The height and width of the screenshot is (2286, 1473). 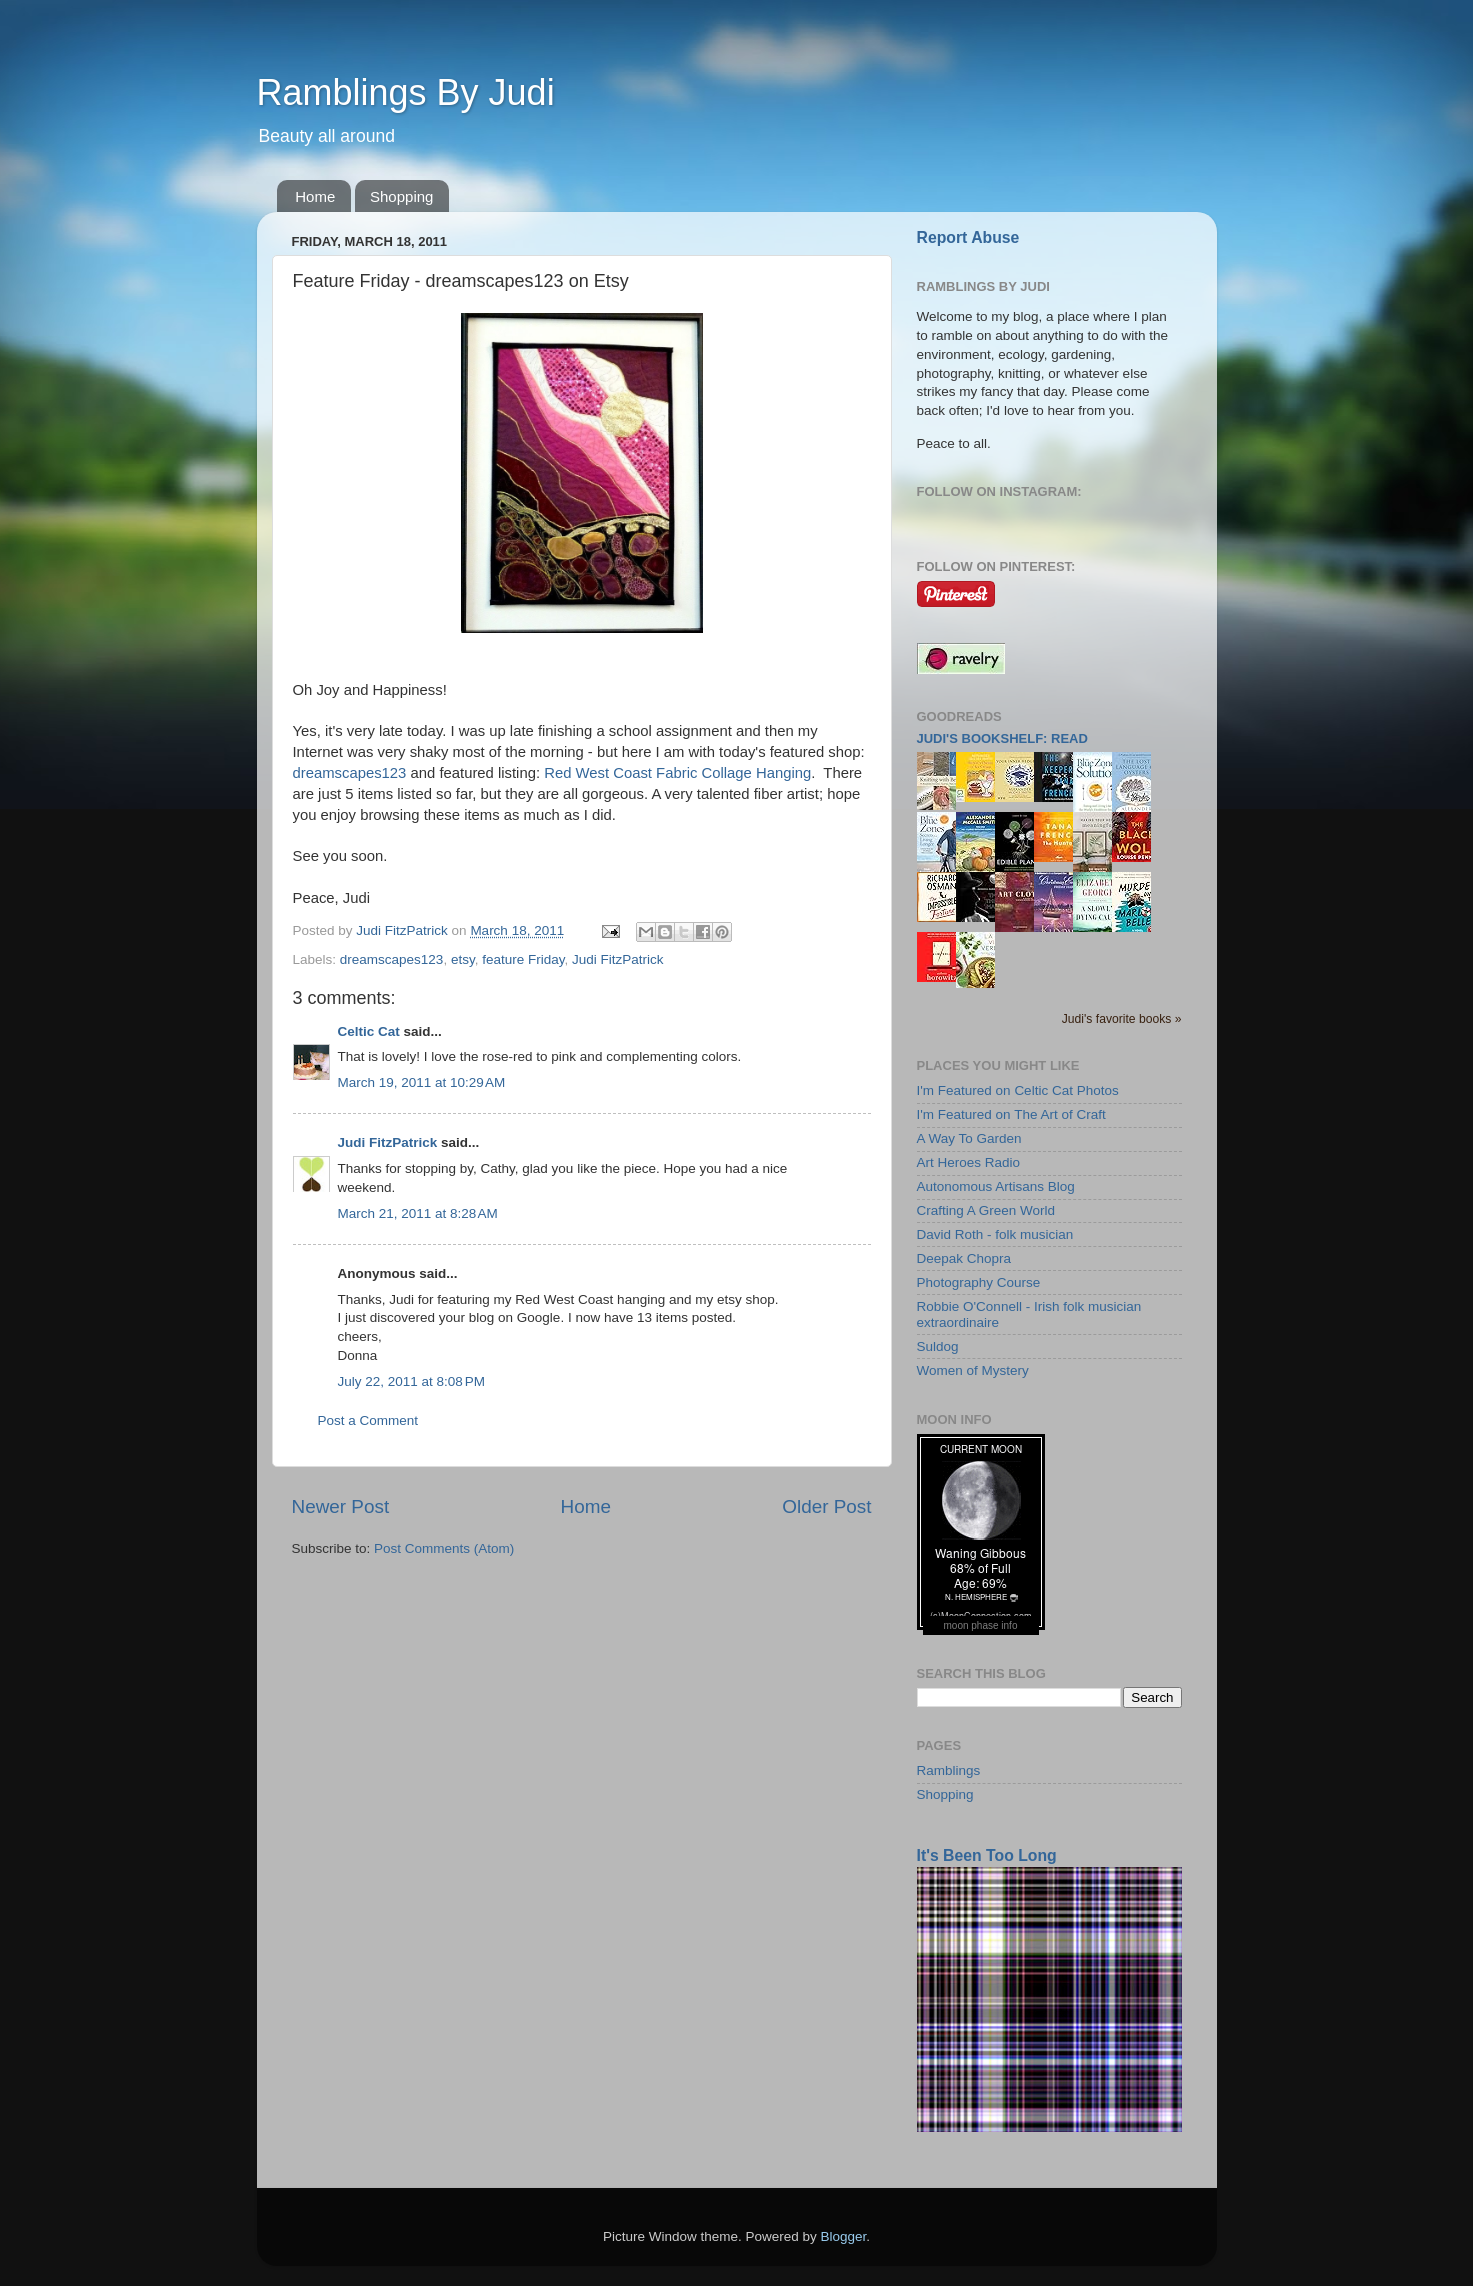 I want to click on March 21, 2011 at 8:28 AM, so click(x=418, y=1213).